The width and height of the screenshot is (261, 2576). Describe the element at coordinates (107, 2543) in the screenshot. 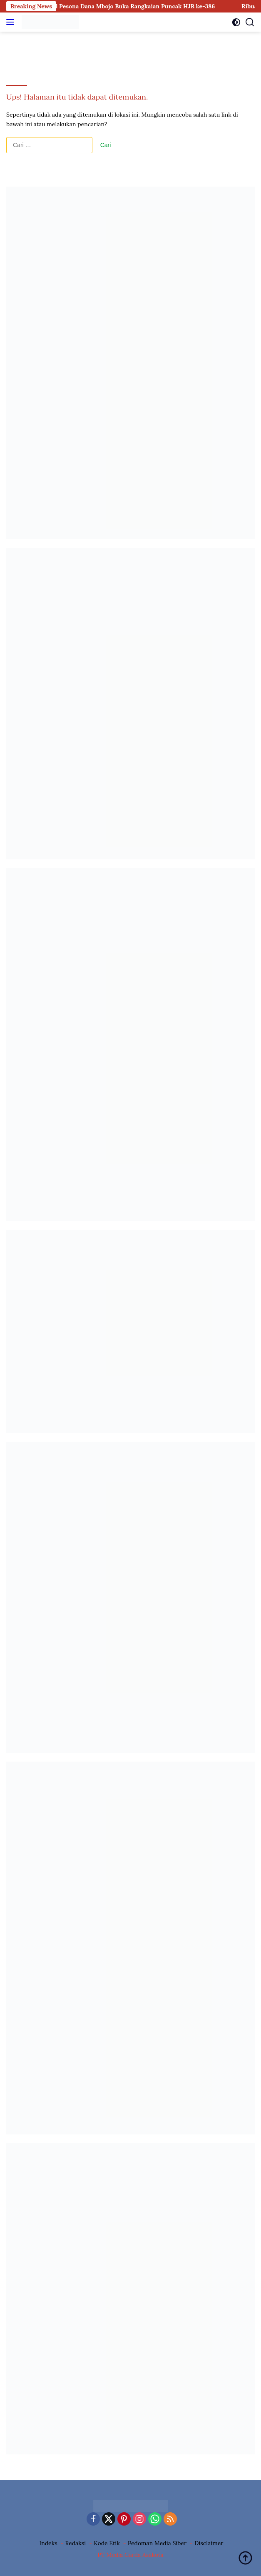

I see `Kode Etik` at that location.